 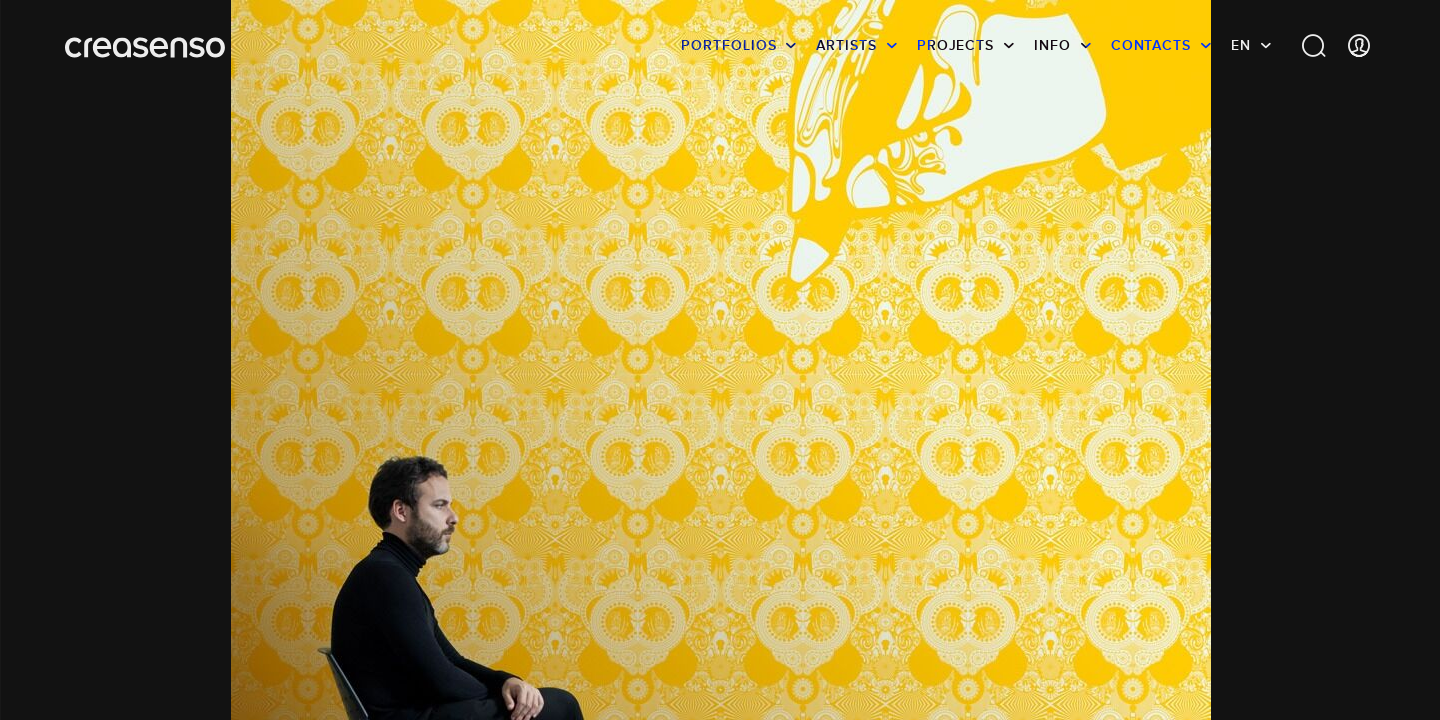 I want to click on EN, so click(x=1241, y=45).